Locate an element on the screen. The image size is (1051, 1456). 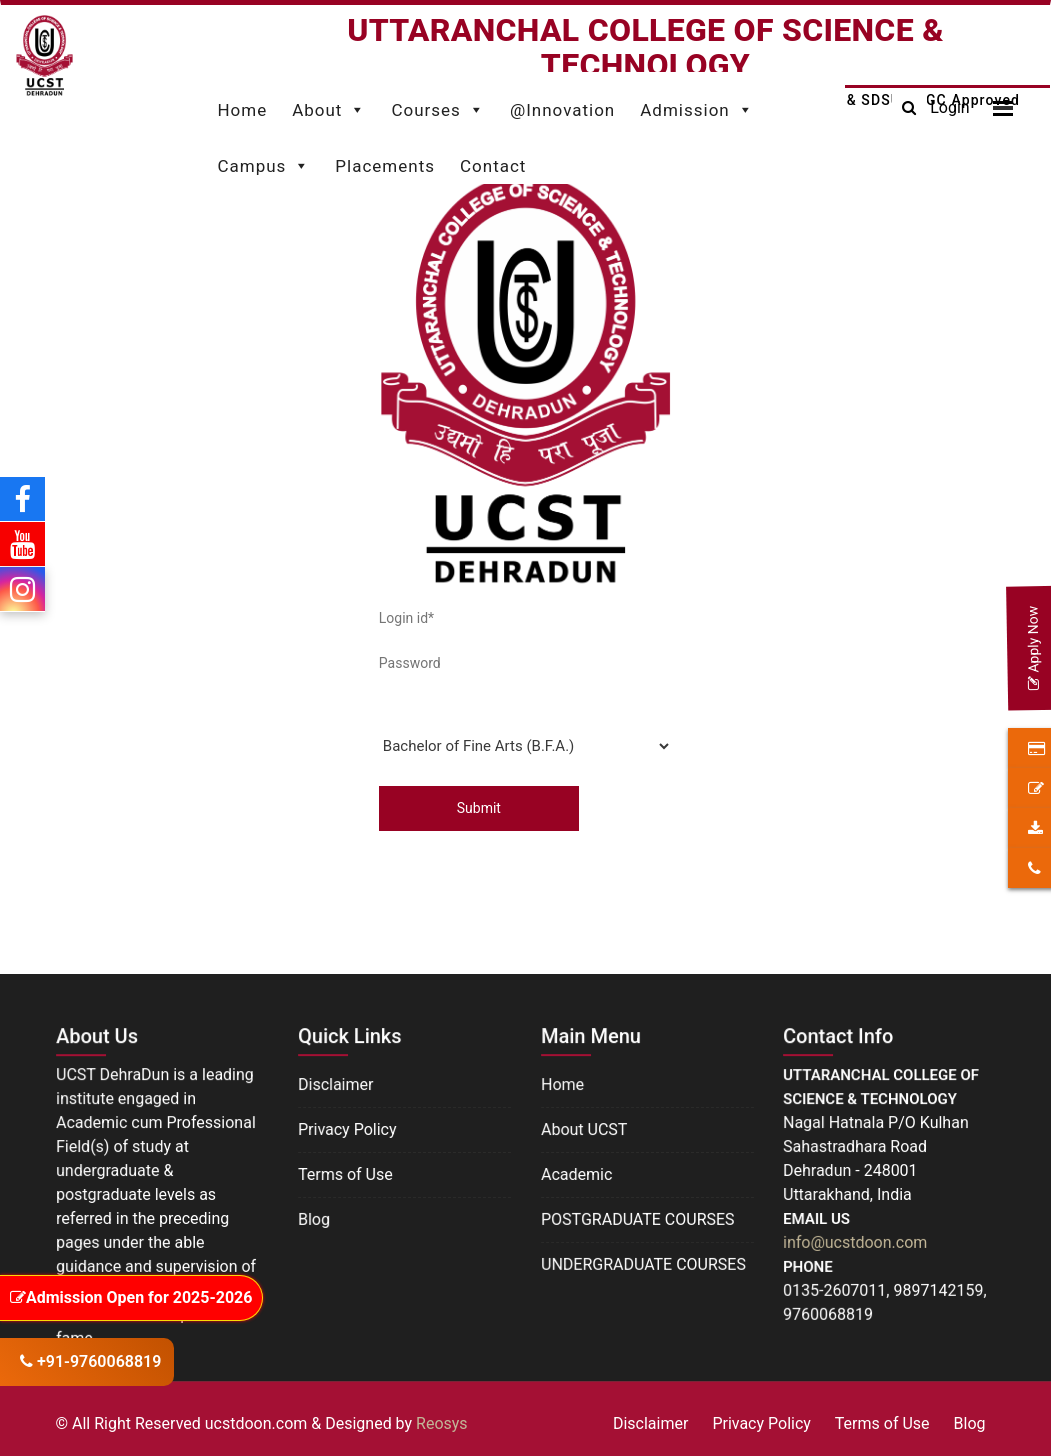
About UCST is located at coordinates (584, 1129).